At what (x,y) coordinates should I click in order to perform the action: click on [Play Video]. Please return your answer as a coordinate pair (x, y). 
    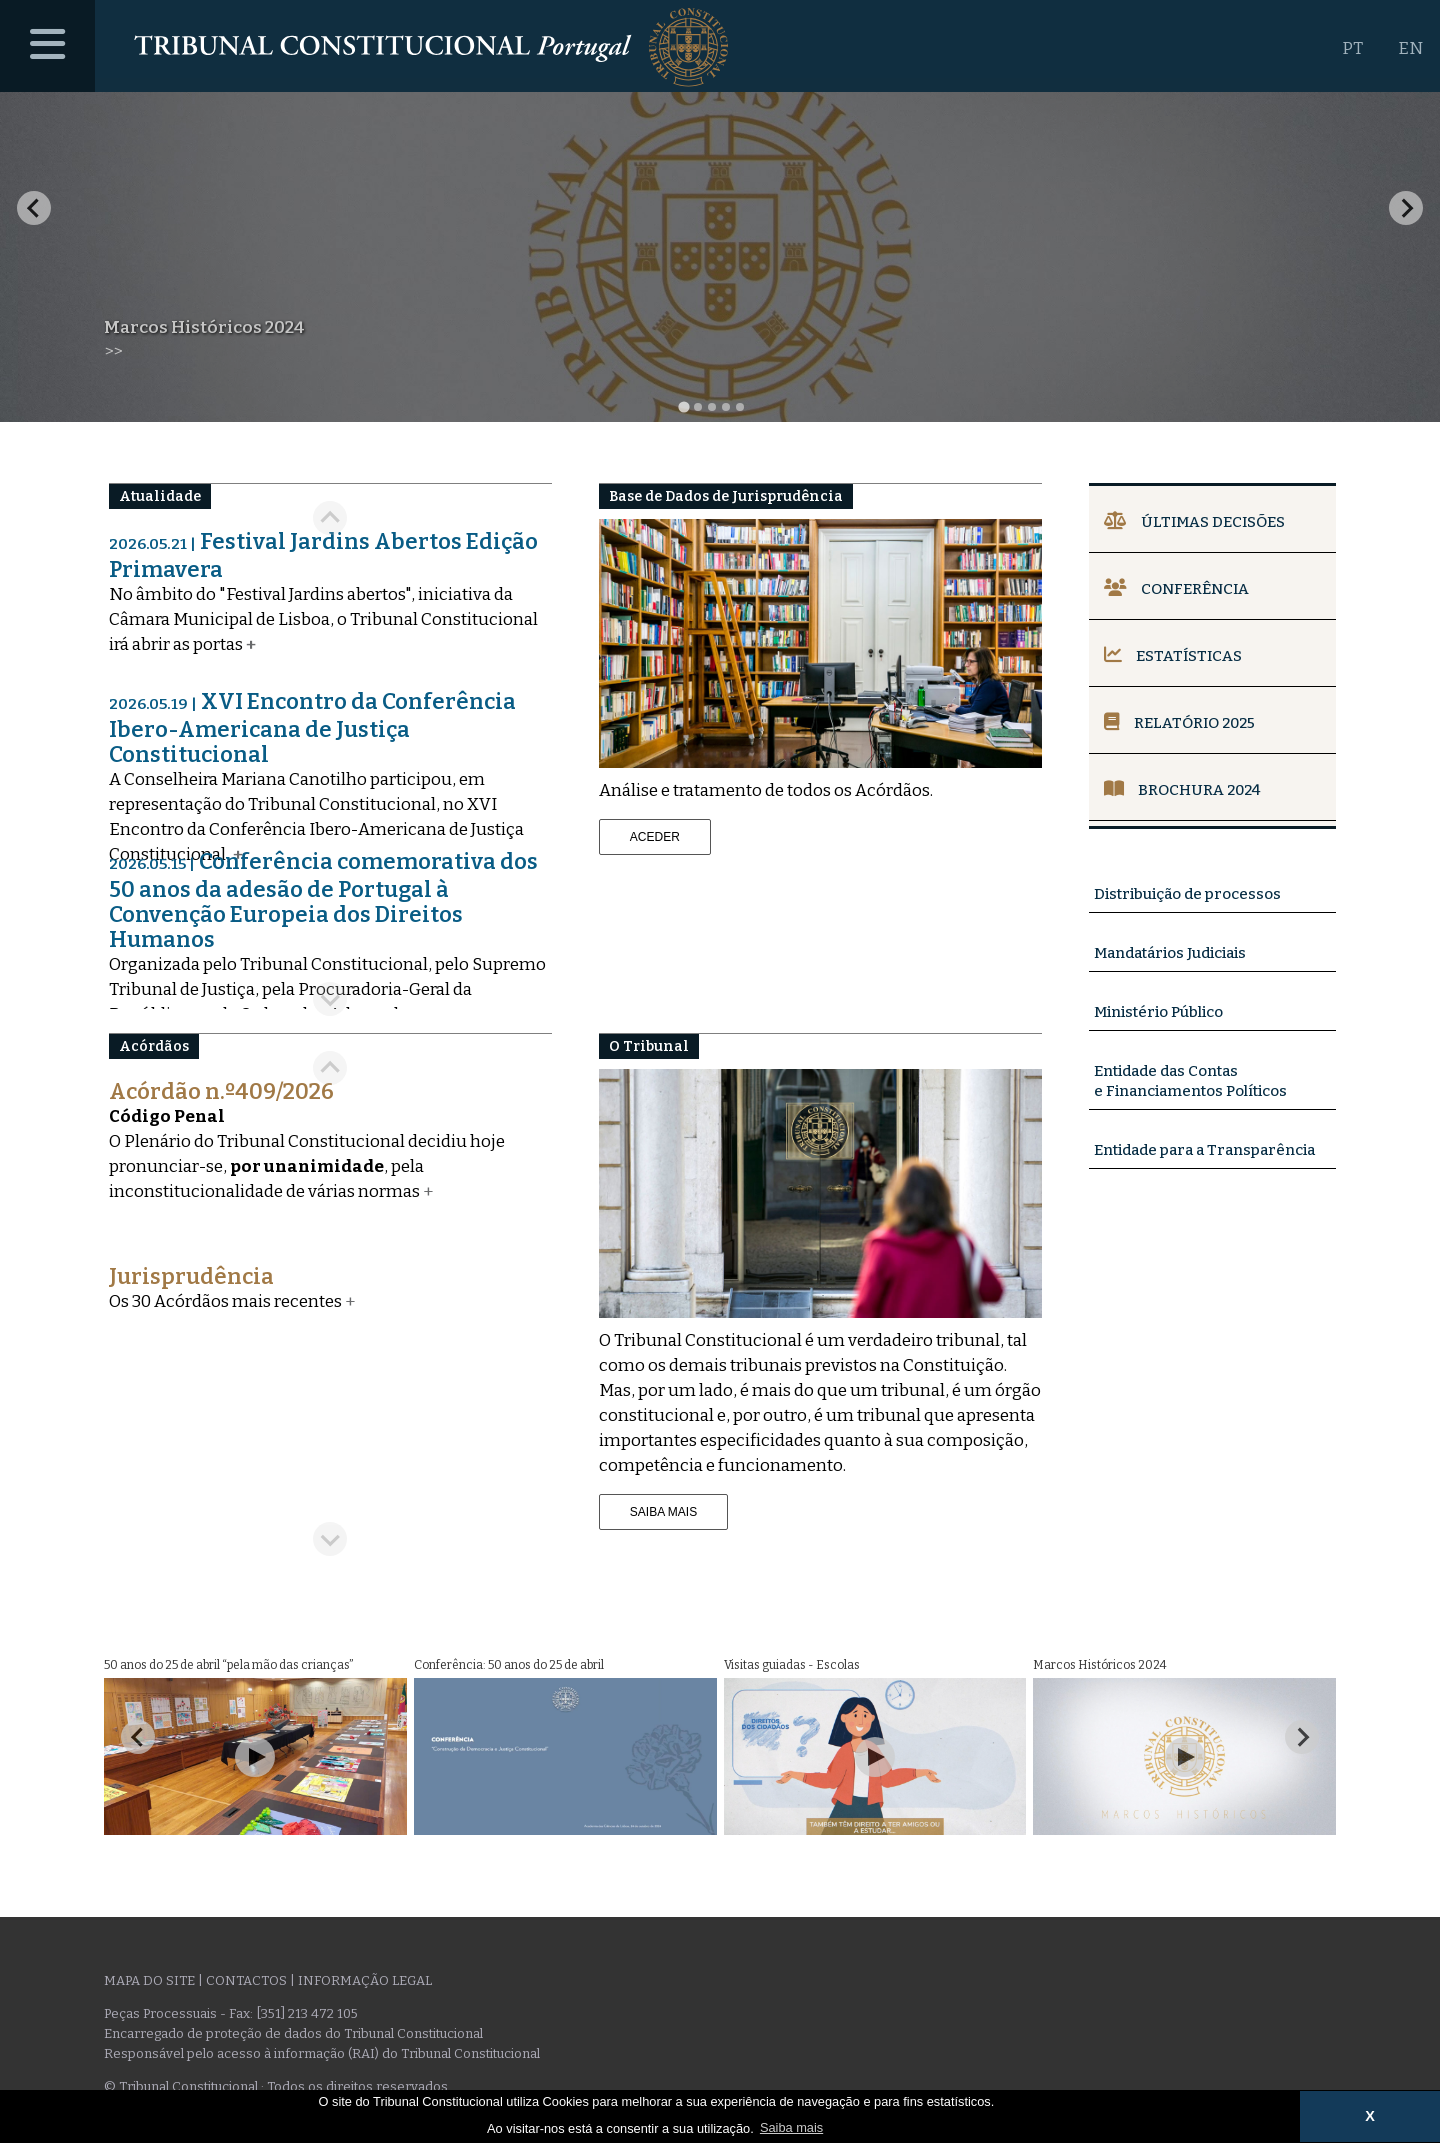
    Looking at the image, I should click on (255, 1757).